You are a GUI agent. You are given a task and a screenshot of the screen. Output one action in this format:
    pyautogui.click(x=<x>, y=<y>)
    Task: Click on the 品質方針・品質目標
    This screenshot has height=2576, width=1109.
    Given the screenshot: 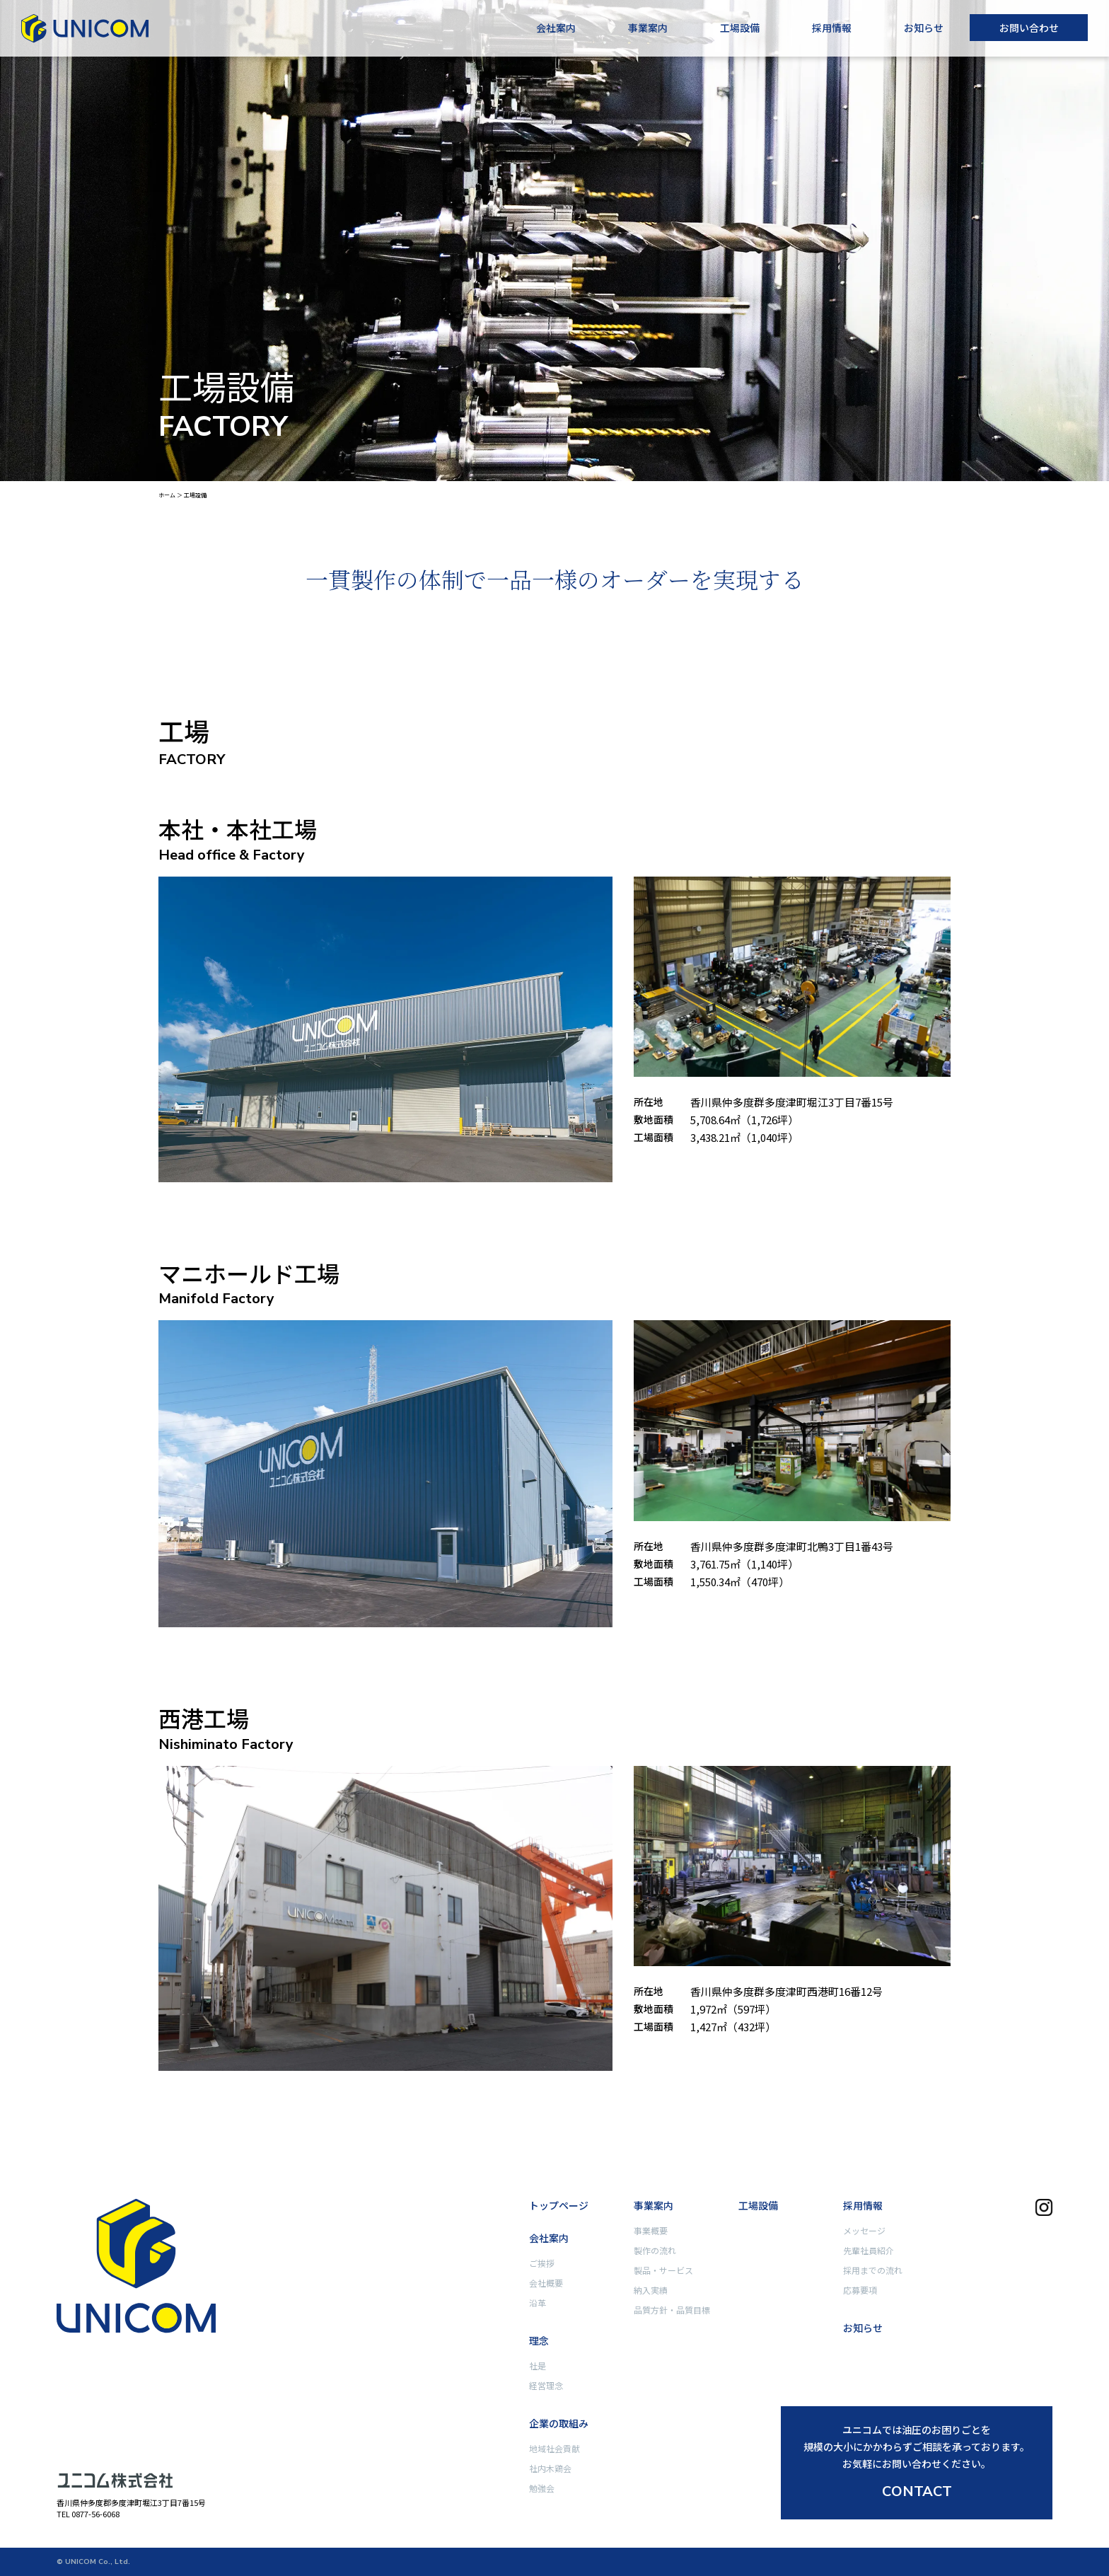 What is the action you would take?
    pyautogui.click(x=672, y=2310)
    